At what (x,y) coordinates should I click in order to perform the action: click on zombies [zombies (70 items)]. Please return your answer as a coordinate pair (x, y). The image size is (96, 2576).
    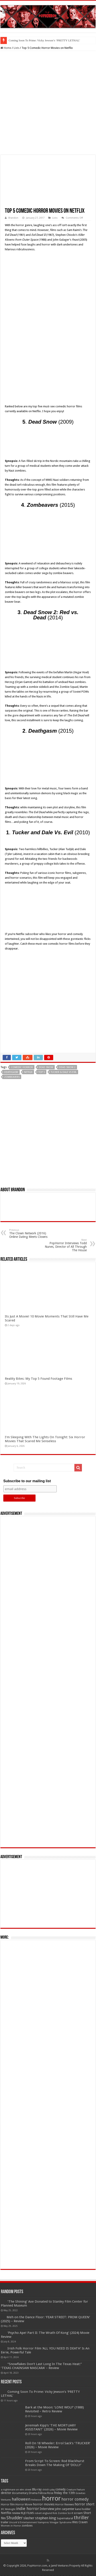
    Looking at the image, I should click on (27, 2525).